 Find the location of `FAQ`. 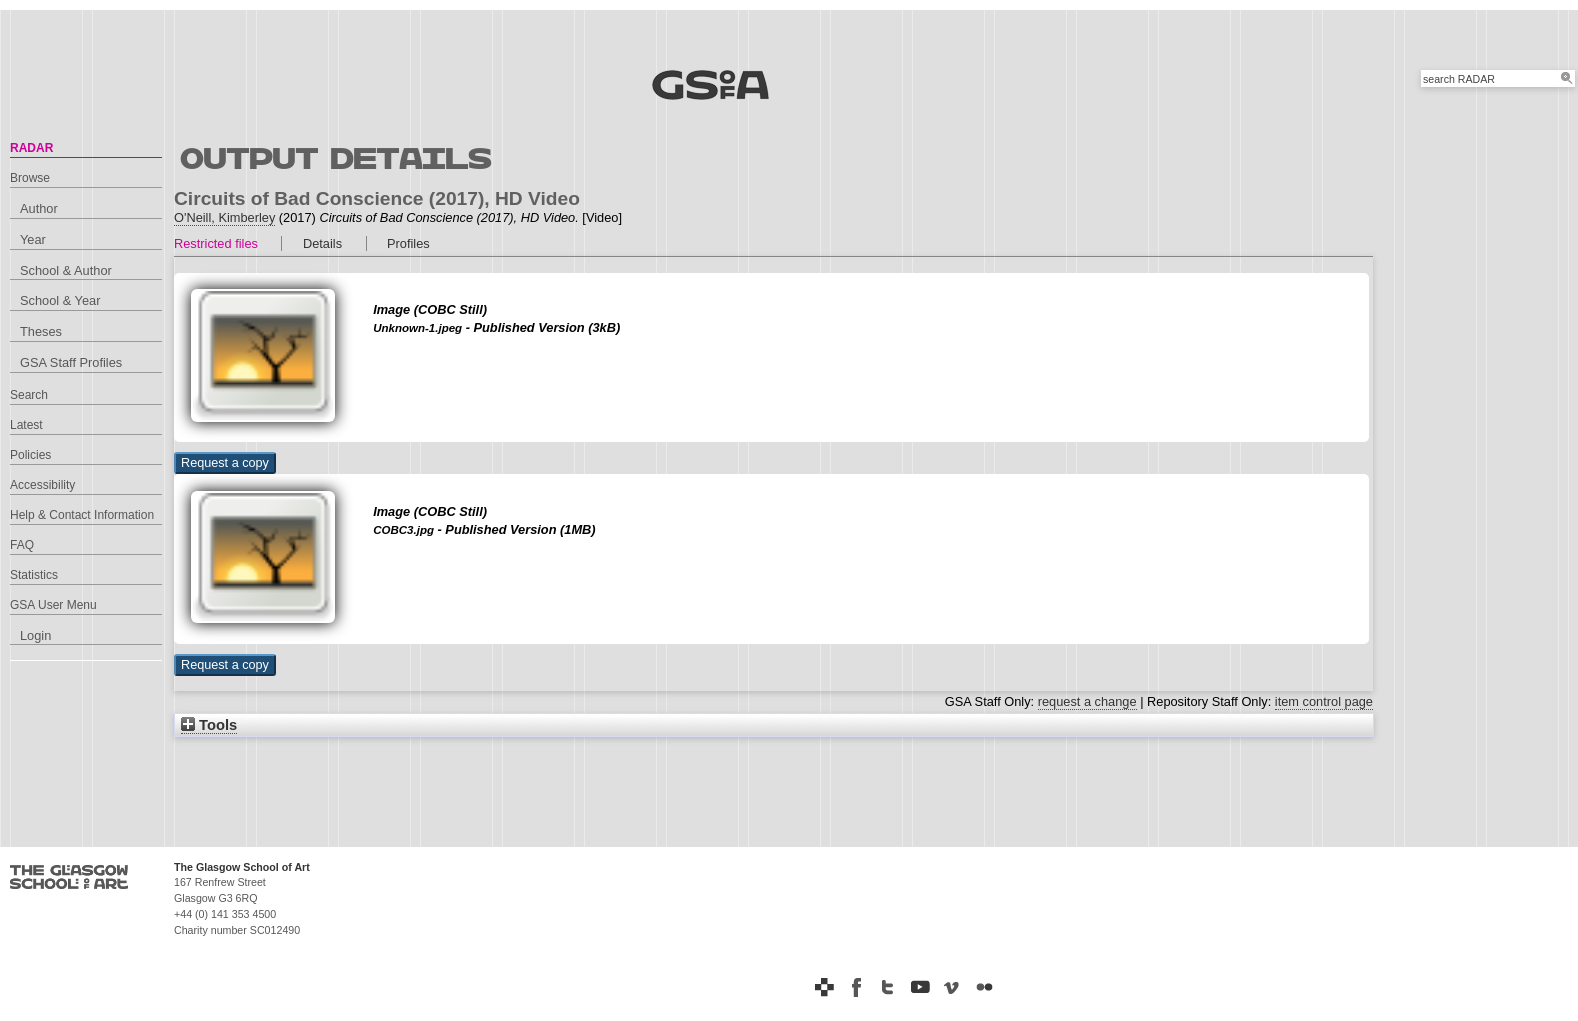

FAQ is located at coordinates (22, 545).